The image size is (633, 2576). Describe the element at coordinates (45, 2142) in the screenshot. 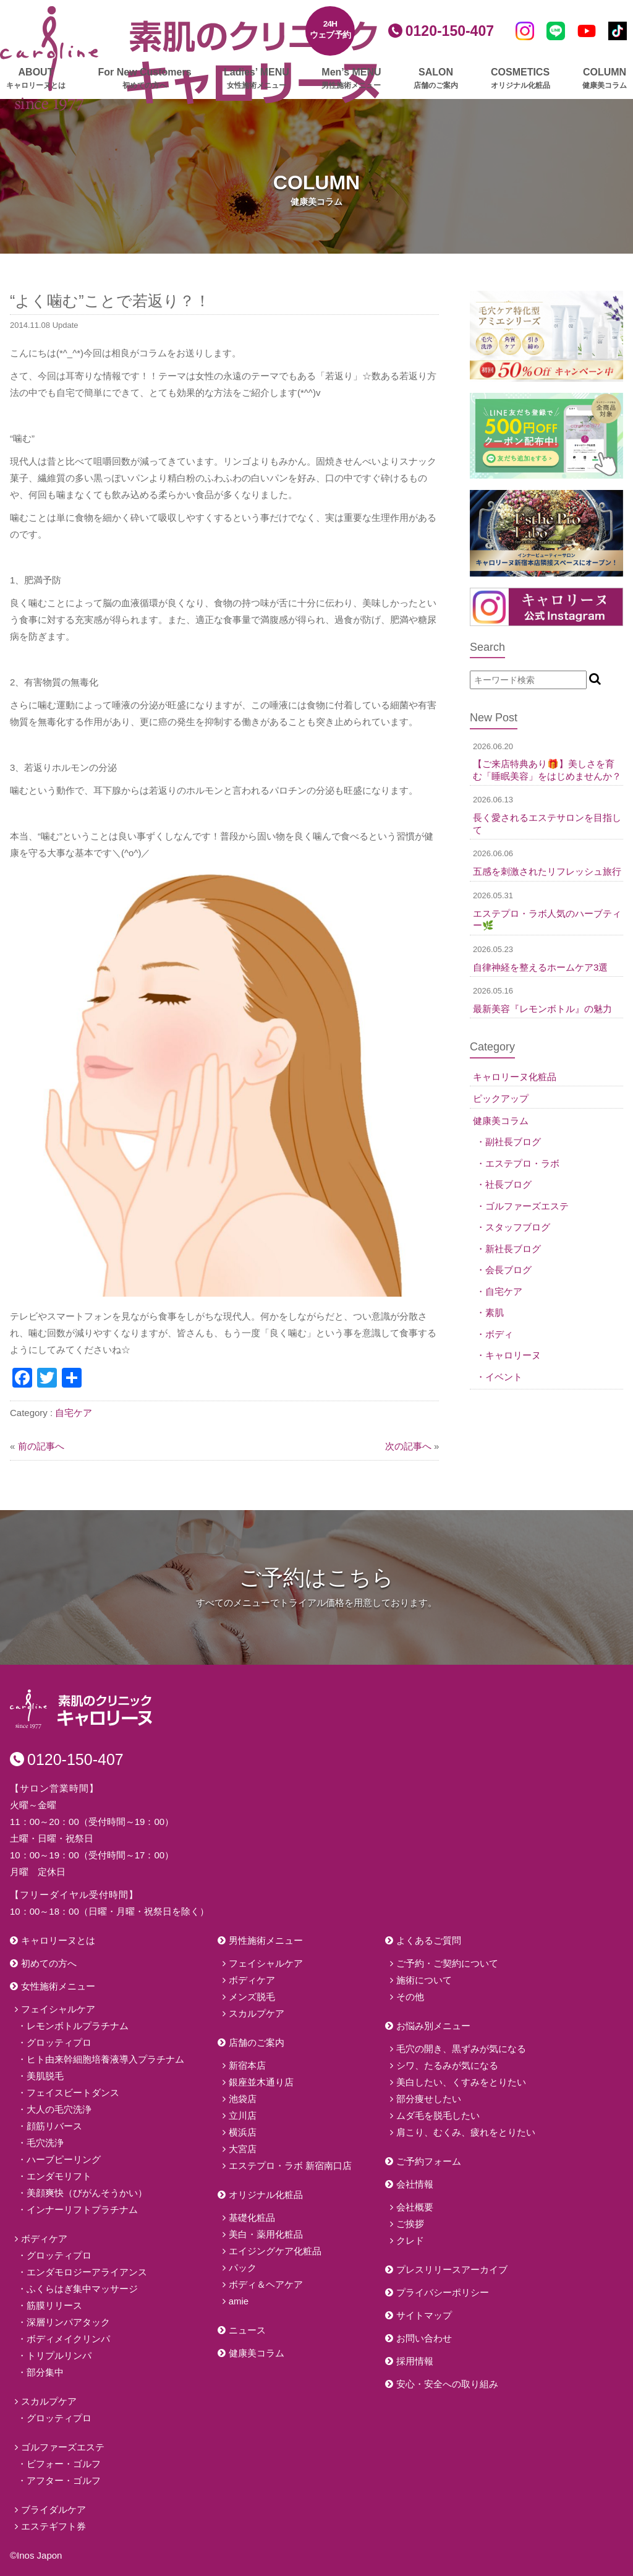

I see `毛穴洗浄` at that location.